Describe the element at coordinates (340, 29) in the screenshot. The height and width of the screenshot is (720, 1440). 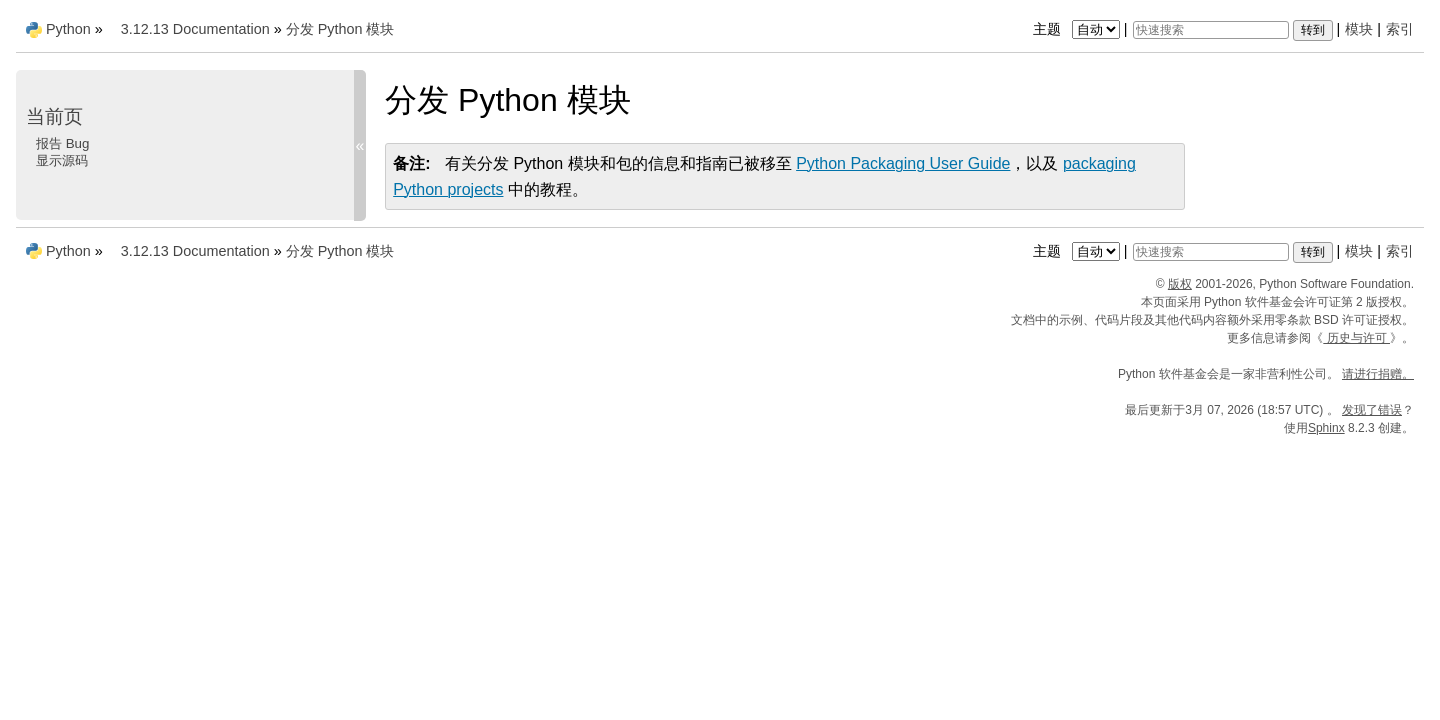
I see `分发 Python 模块` at that location.